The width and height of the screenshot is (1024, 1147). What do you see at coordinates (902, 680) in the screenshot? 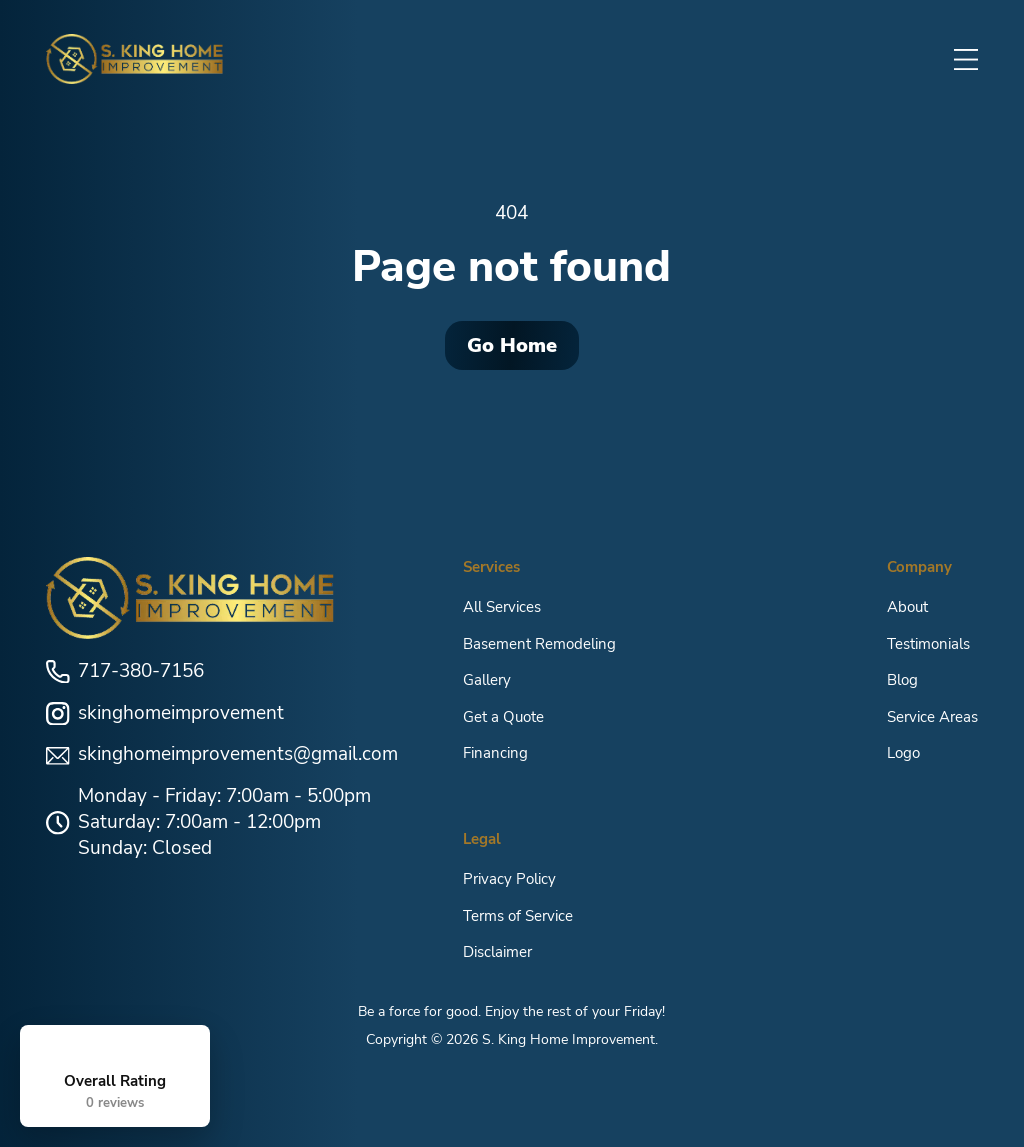
I see `Blog` at bounding box center [902, 680].